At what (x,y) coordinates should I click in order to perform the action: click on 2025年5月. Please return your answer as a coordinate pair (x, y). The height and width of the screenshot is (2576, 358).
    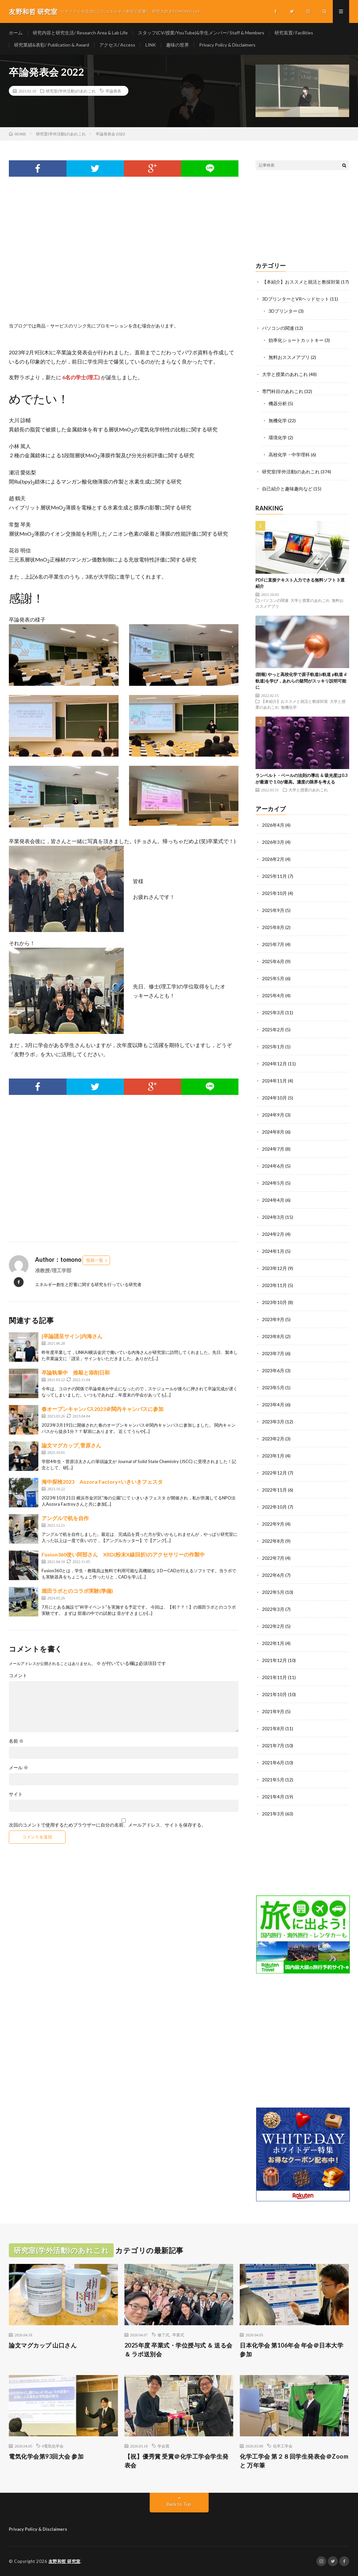
    Looking at the image, I should click on (273, 978).